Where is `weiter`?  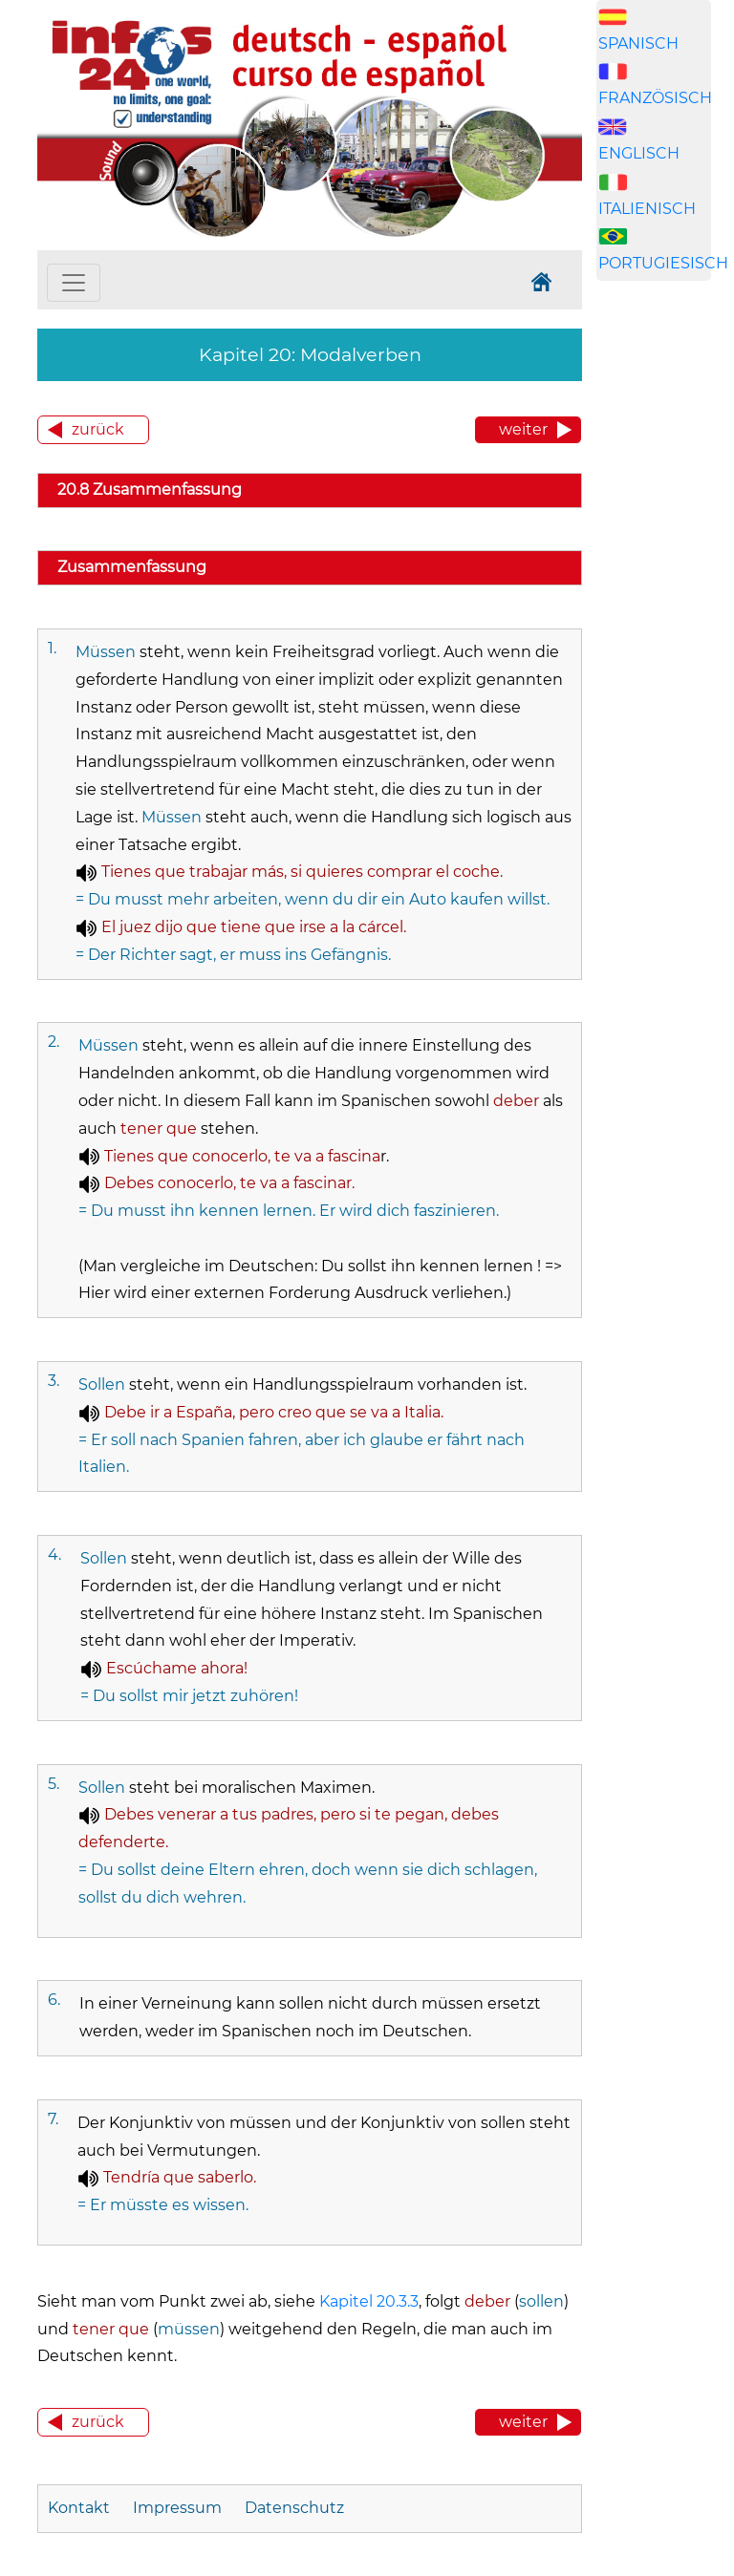
weiter is located at coordinates (523, 429).